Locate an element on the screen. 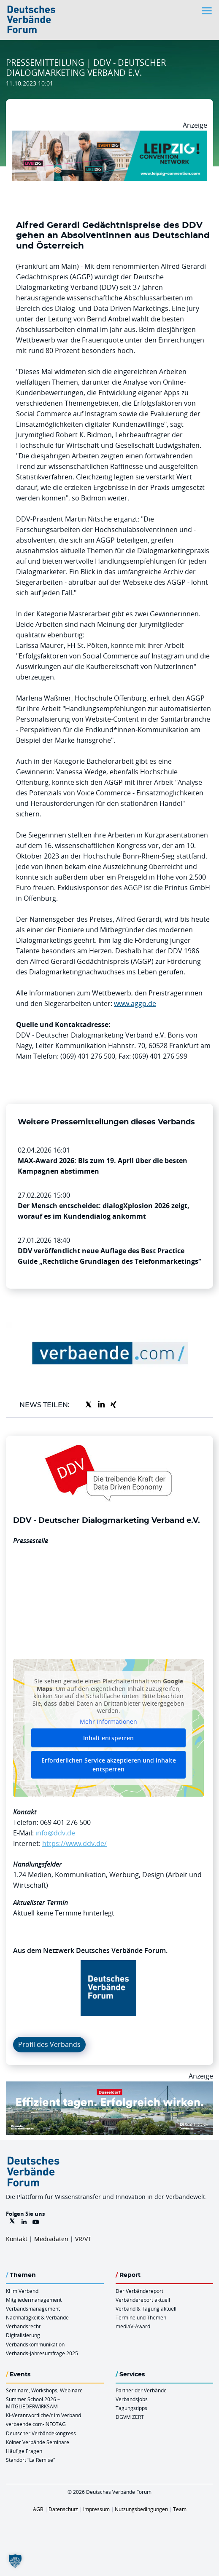  069 401 276 500 is located at coordinates (65, 1822).